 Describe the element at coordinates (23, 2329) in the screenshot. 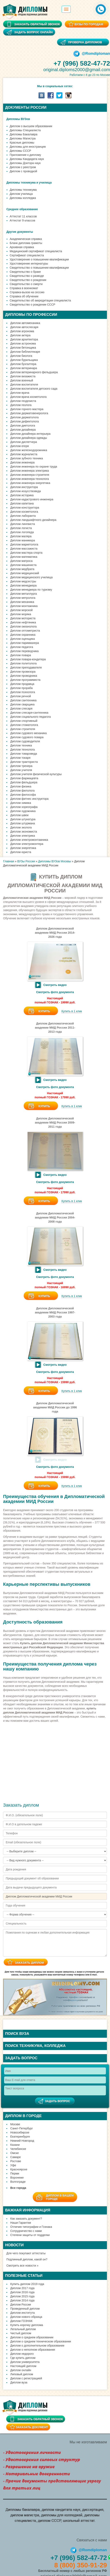

I see `Легальный диплом` at that location.